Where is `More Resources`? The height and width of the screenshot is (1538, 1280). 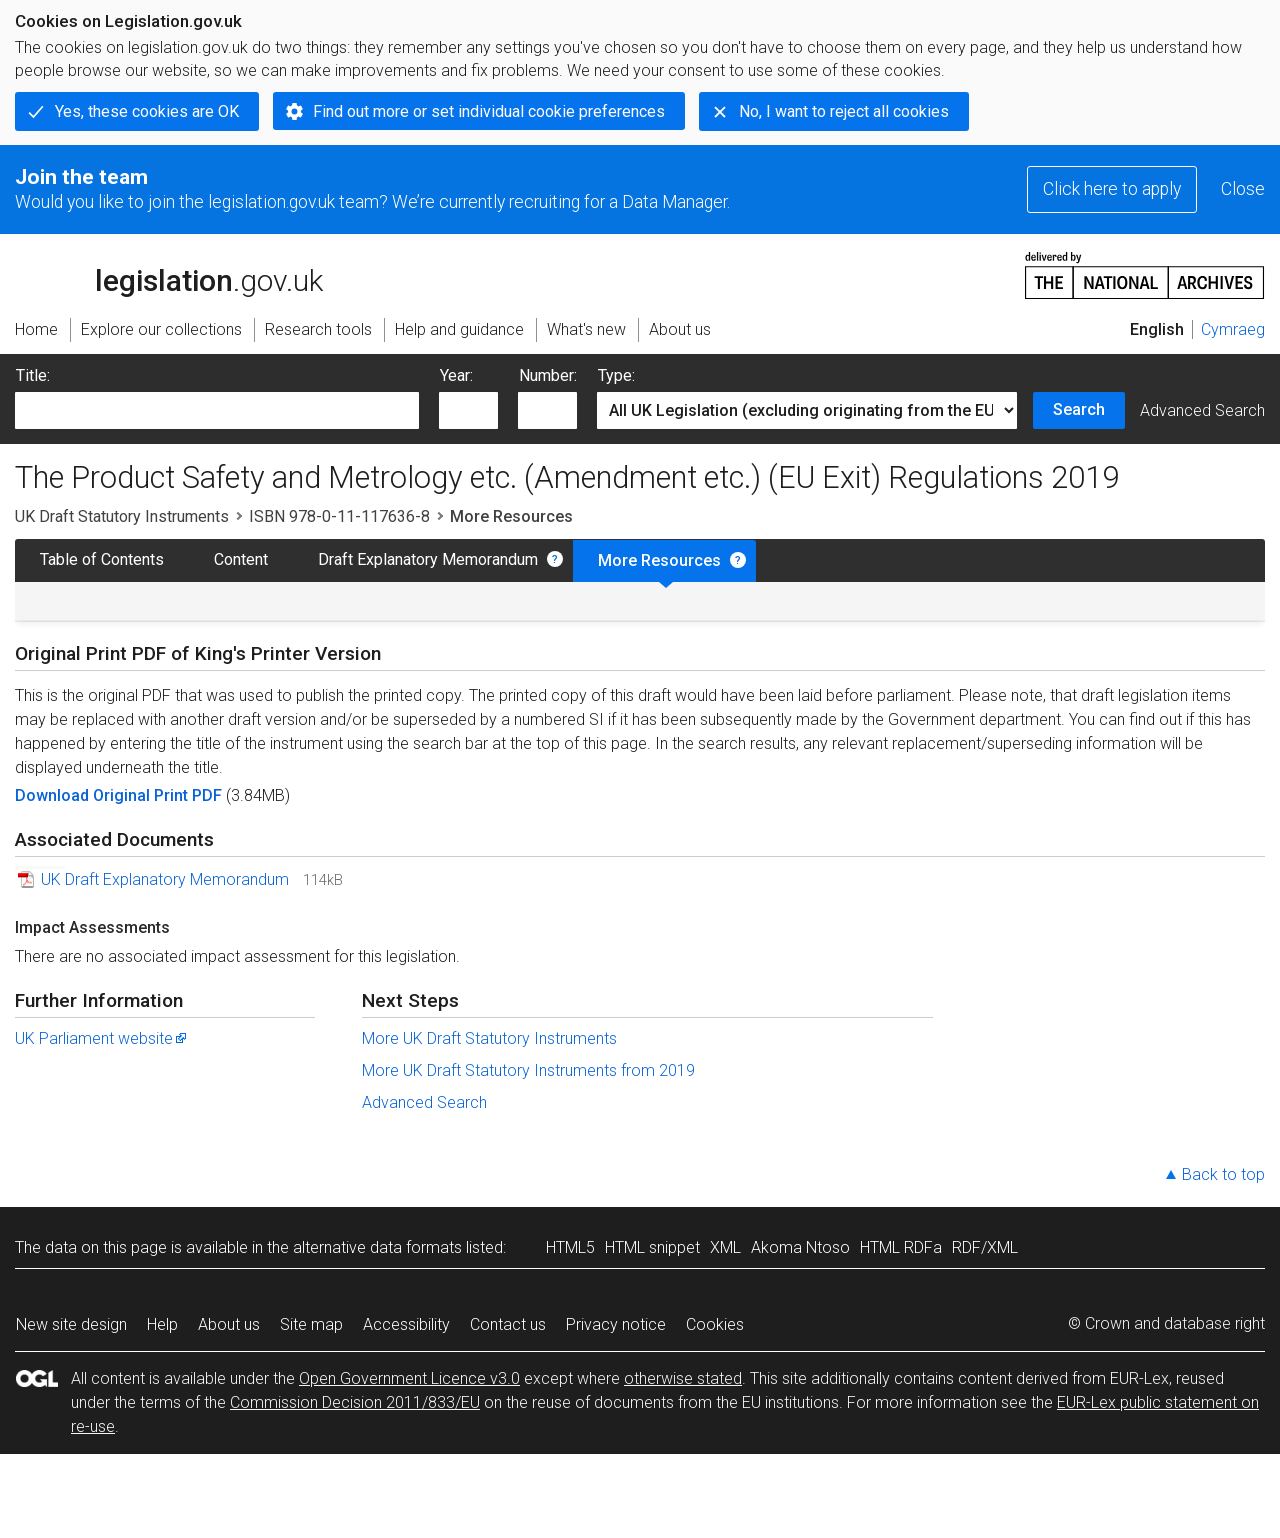 More Resources is located at coordinates (659, 560).